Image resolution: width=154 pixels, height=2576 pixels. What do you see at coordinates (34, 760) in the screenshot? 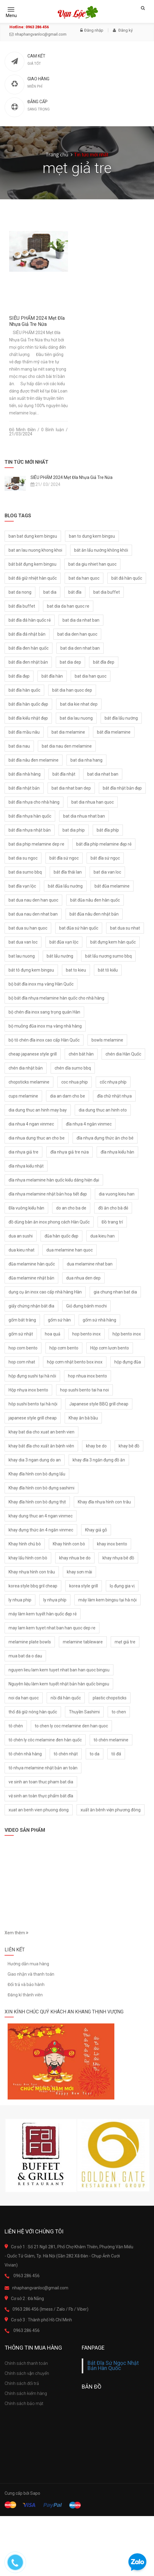
I see `bát đĩa nâu đen melamine` at bounding box center [34, 760].